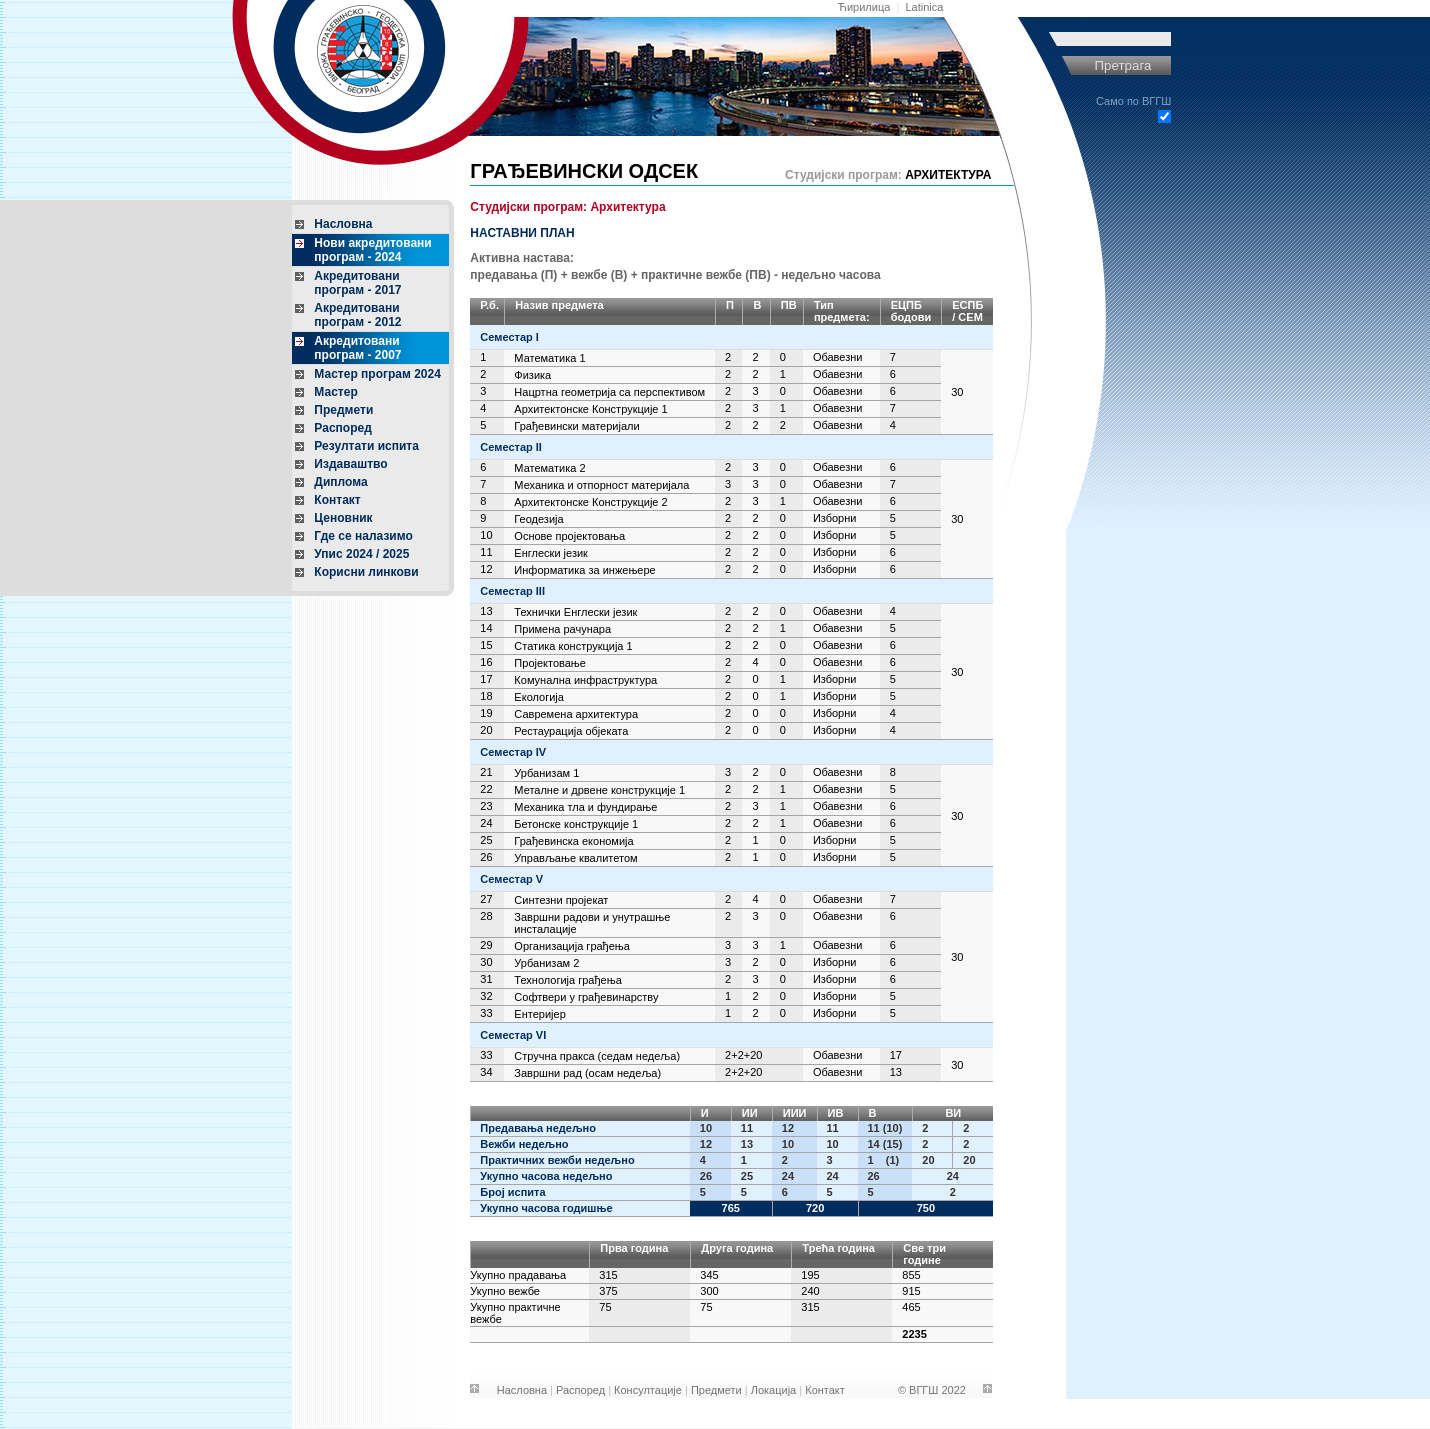 The width and height of the screenshot is (1430, 1429). I want to click on Информатика за инжењере, so click(584, 570).